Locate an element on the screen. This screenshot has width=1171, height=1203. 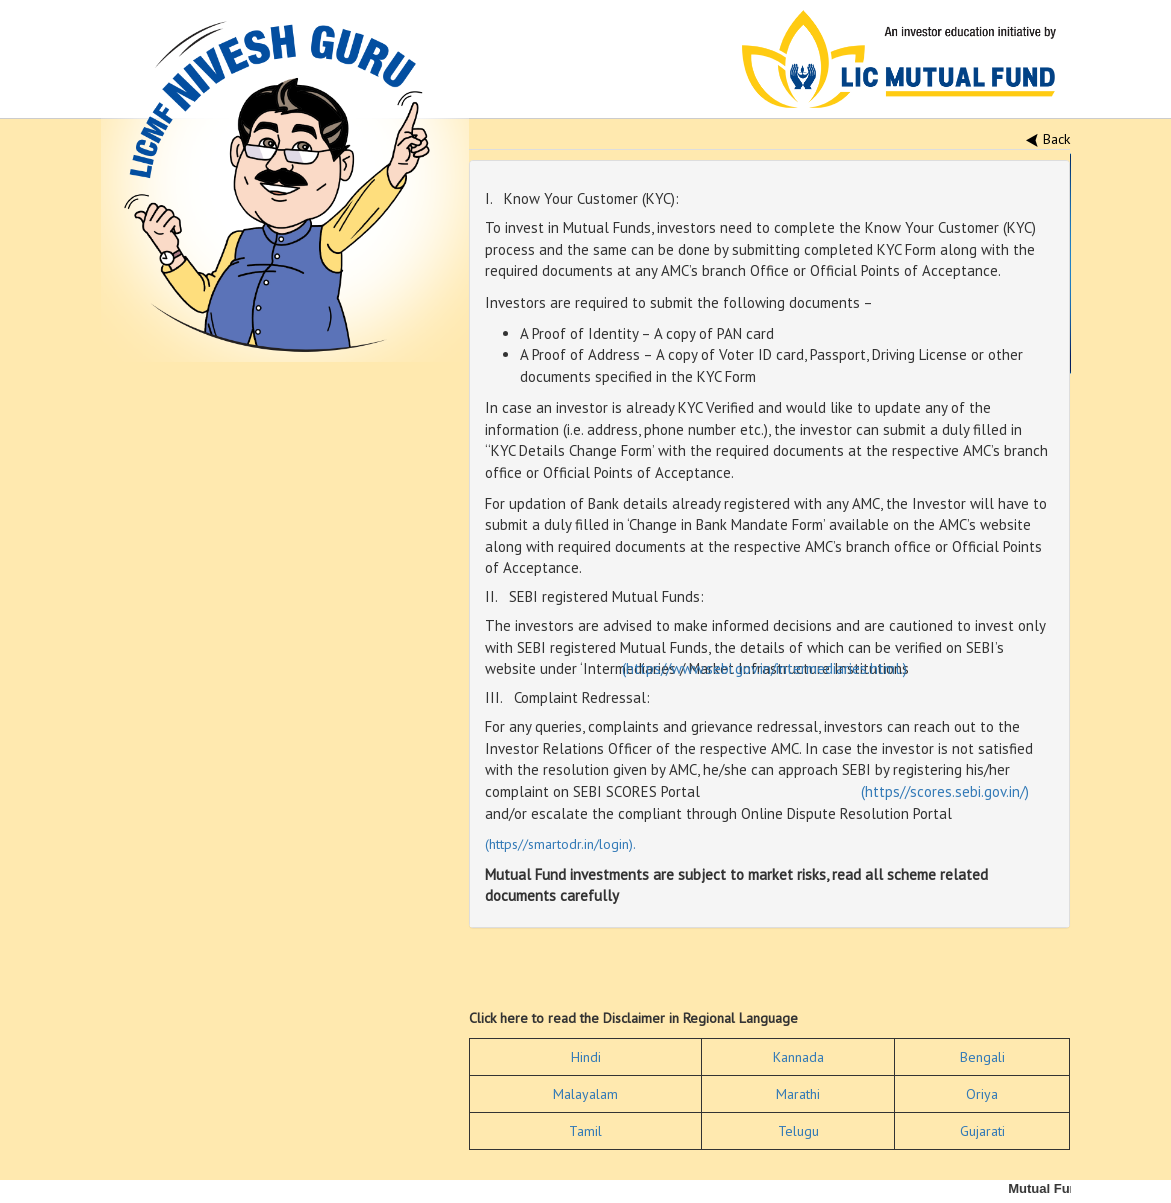
(https//www.sebi.gov.in/intermediaries.html.) is located at coordinates (764, 668).